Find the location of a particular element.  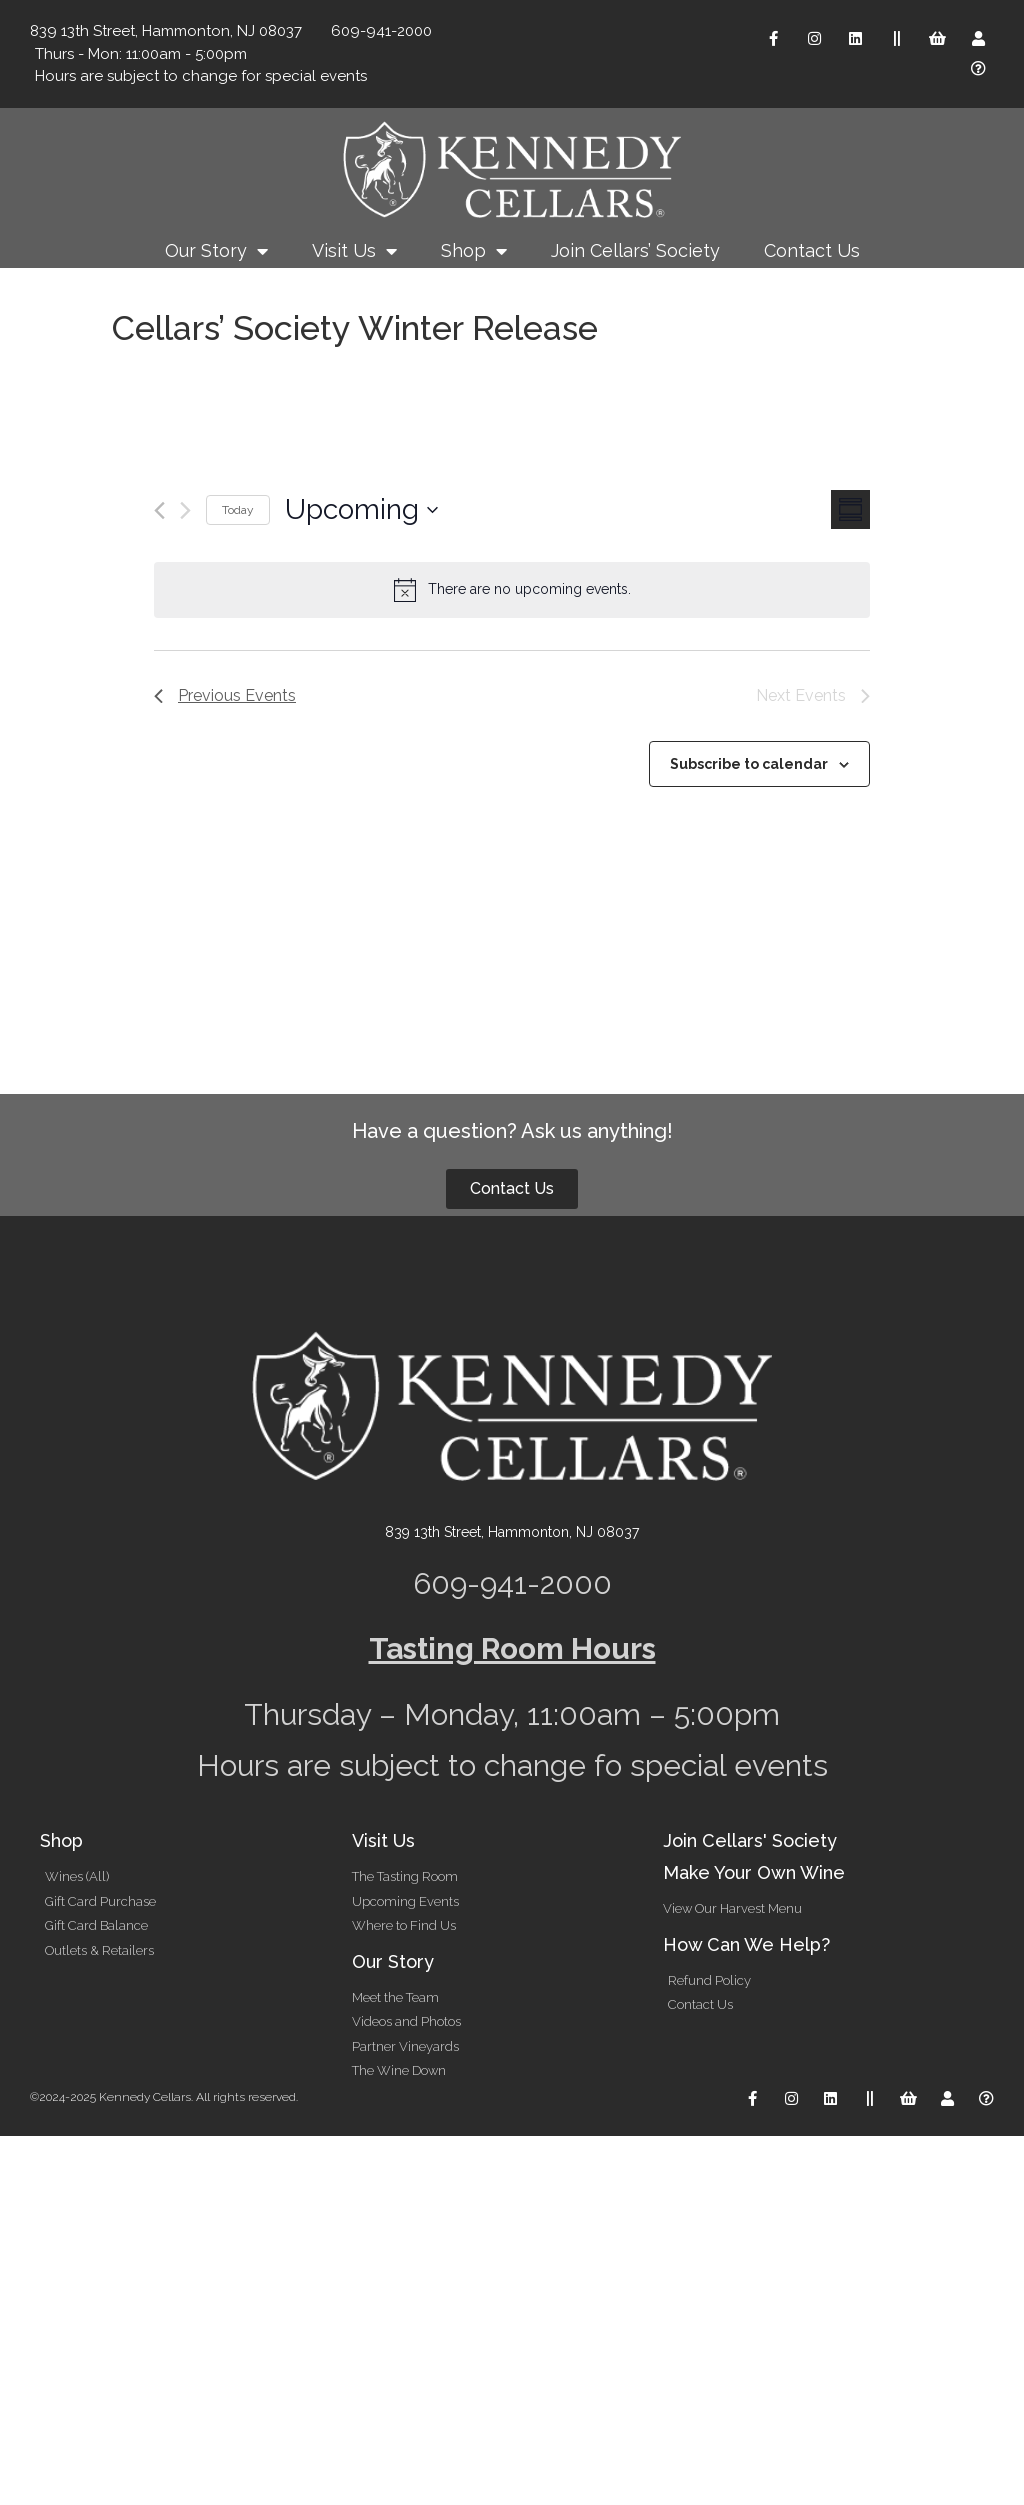

Visit Us is located at coordinates (354, 251).